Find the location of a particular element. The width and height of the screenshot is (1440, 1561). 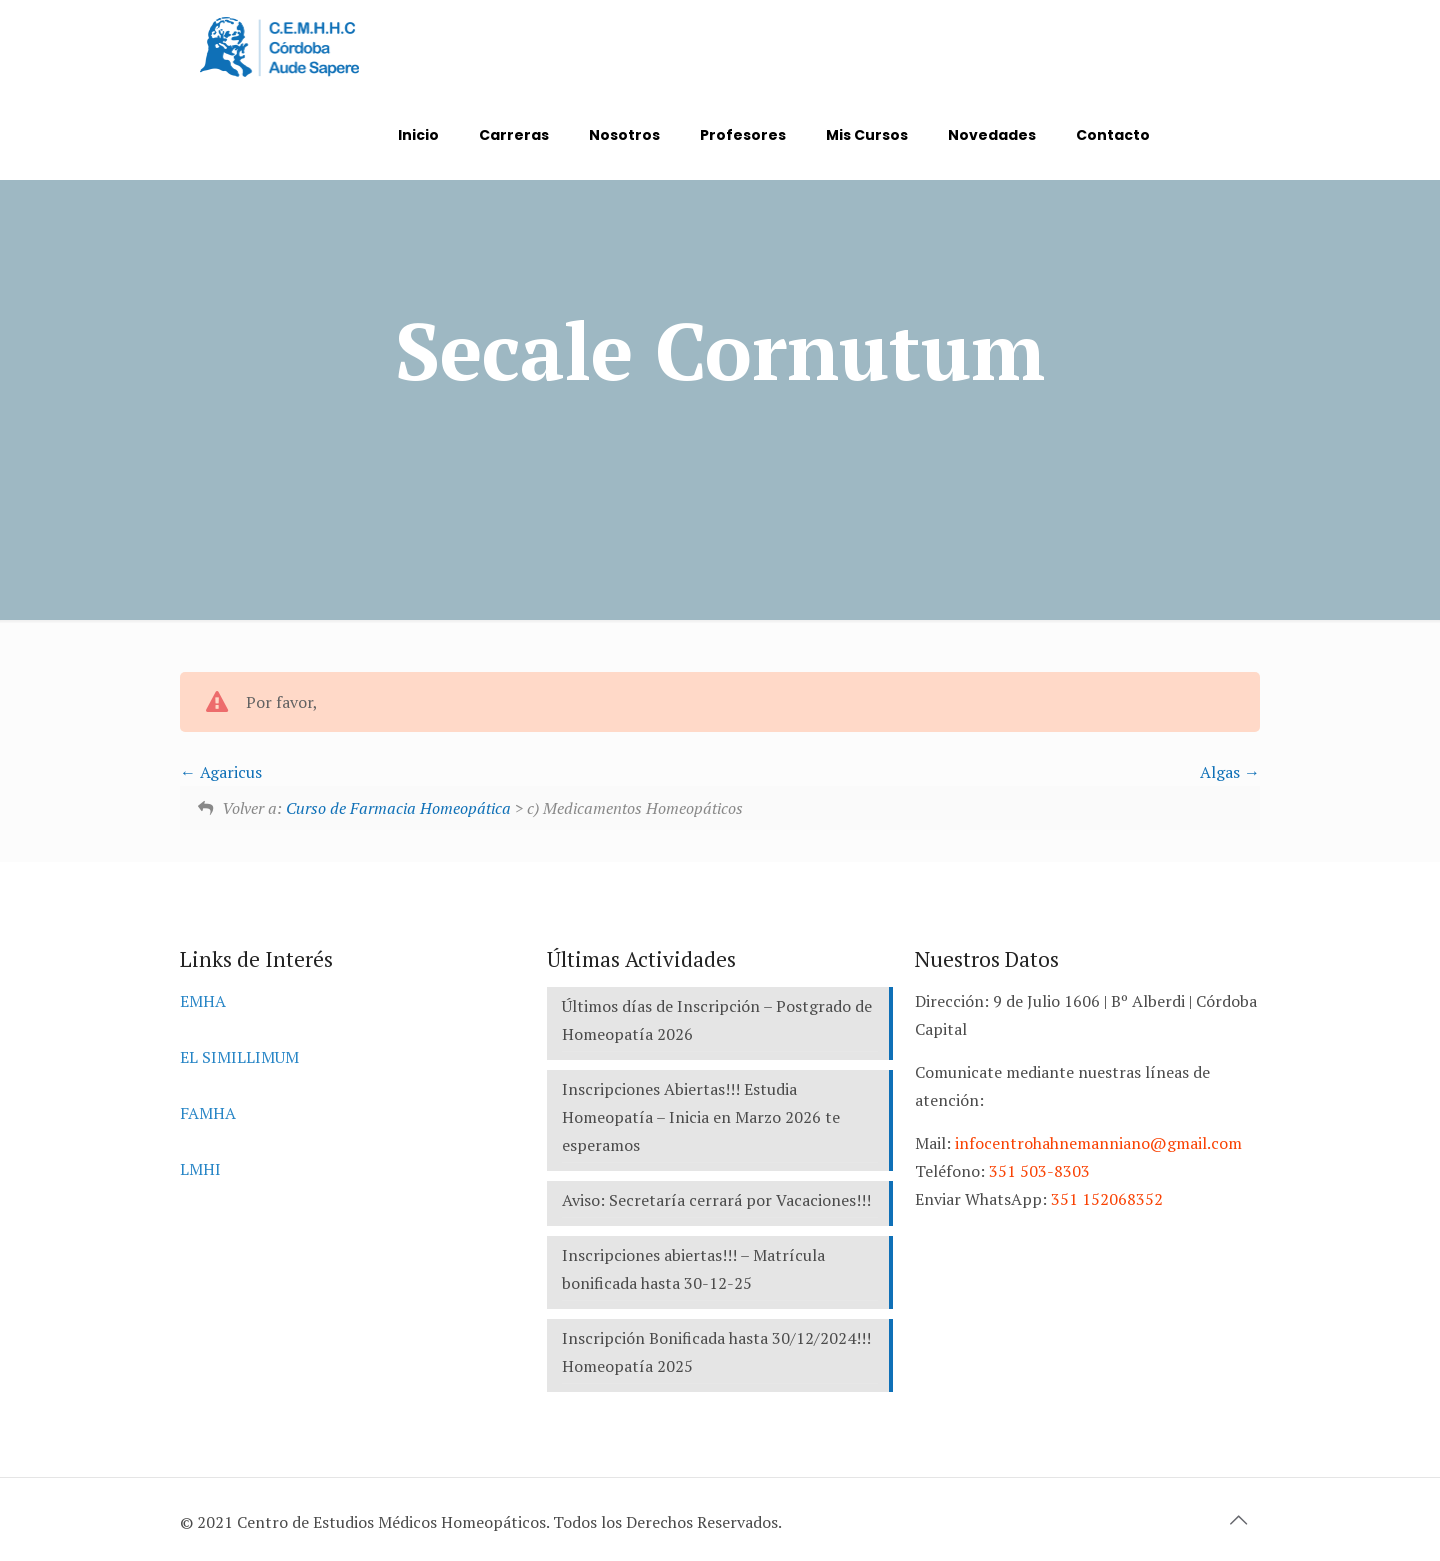

Aviso: Secretaría cerrará por Vacaciones!!! is located at coordinates (716, 1200).